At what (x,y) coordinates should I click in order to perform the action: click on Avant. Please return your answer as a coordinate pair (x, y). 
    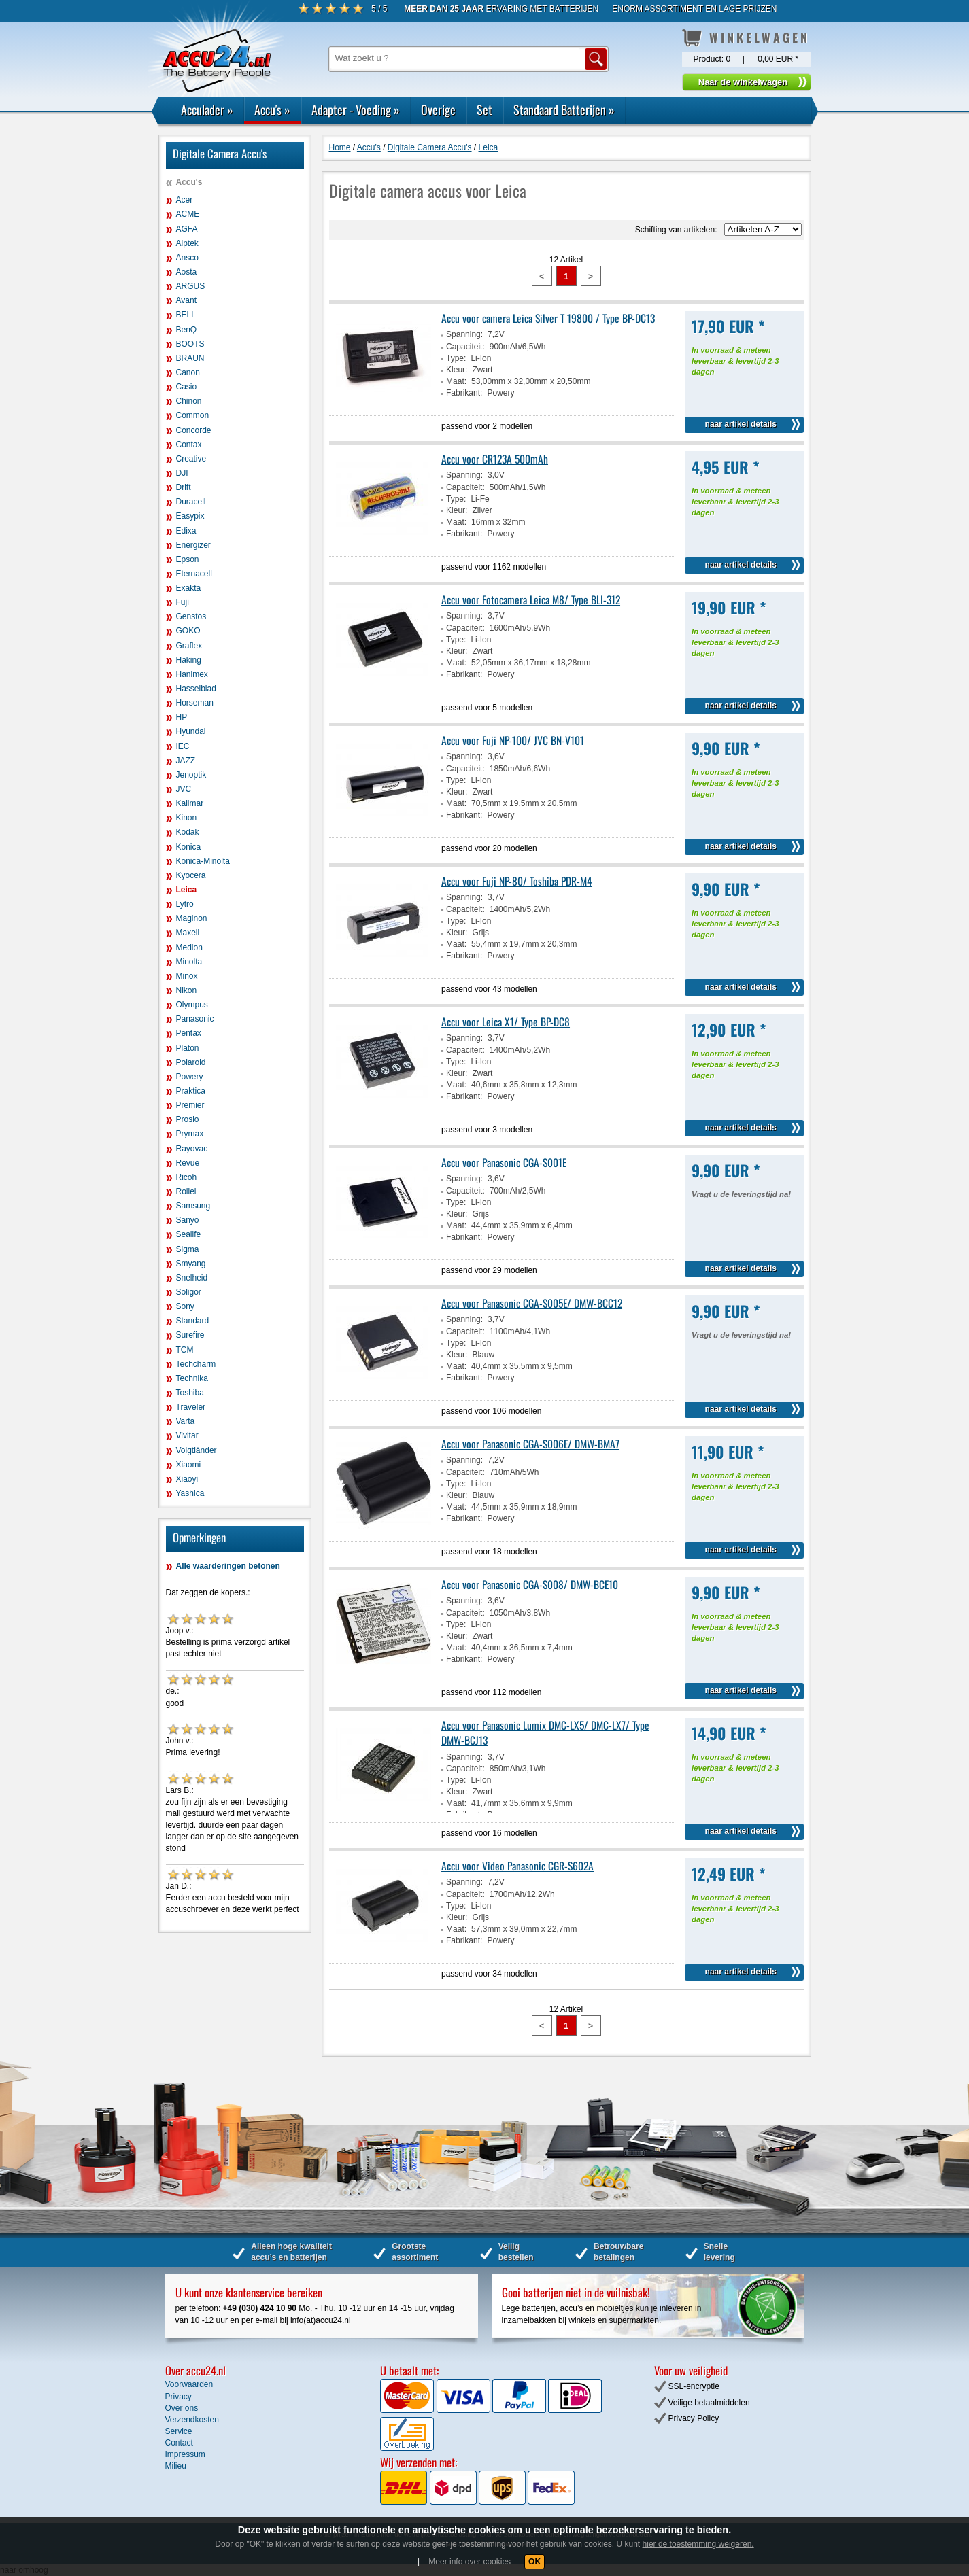
    Looking at the image, I should click on (186, 300).